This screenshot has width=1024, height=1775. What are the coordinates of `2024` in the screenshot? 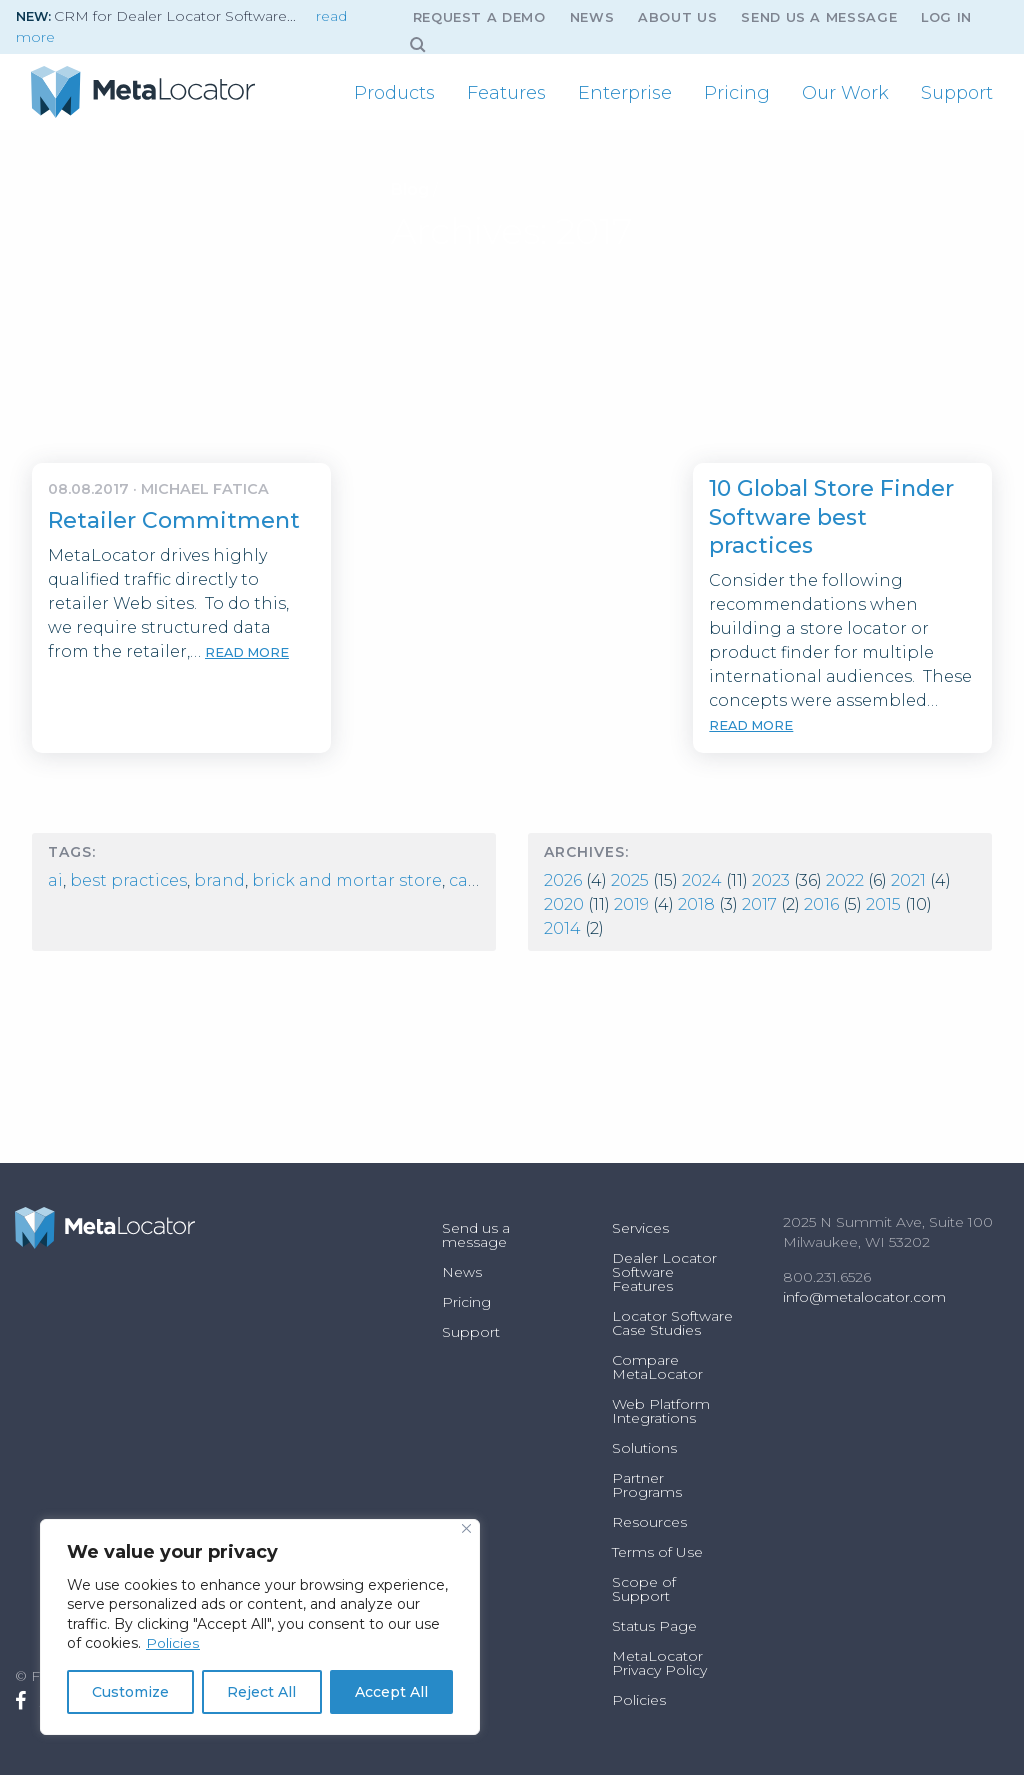 It's located at (702, 880).